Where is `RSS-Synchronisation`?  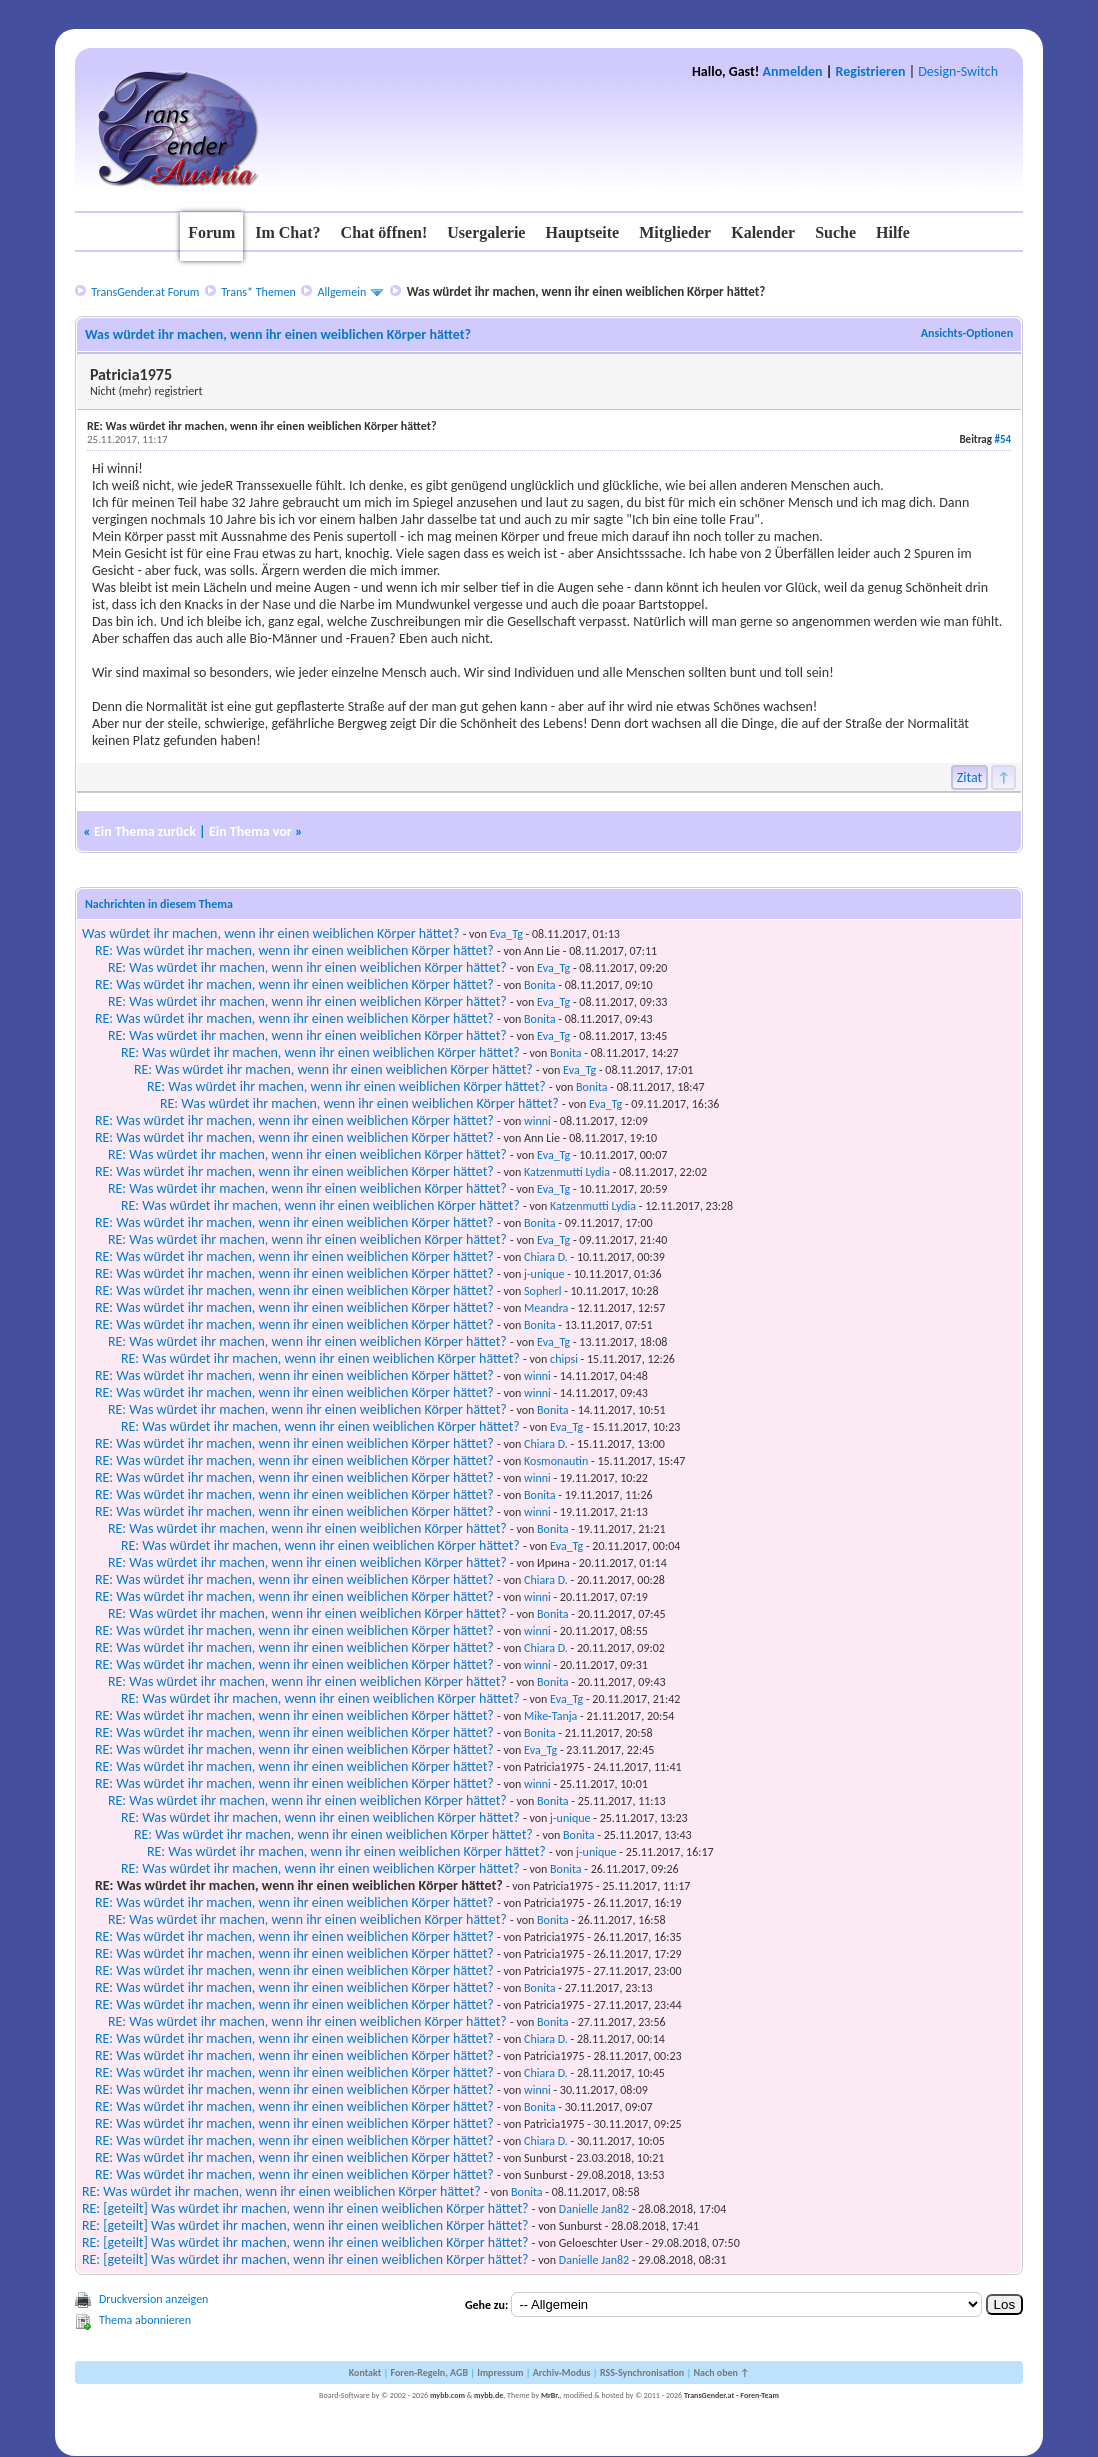
RSS-Synchronisation is located at coordinates (642, 2372).